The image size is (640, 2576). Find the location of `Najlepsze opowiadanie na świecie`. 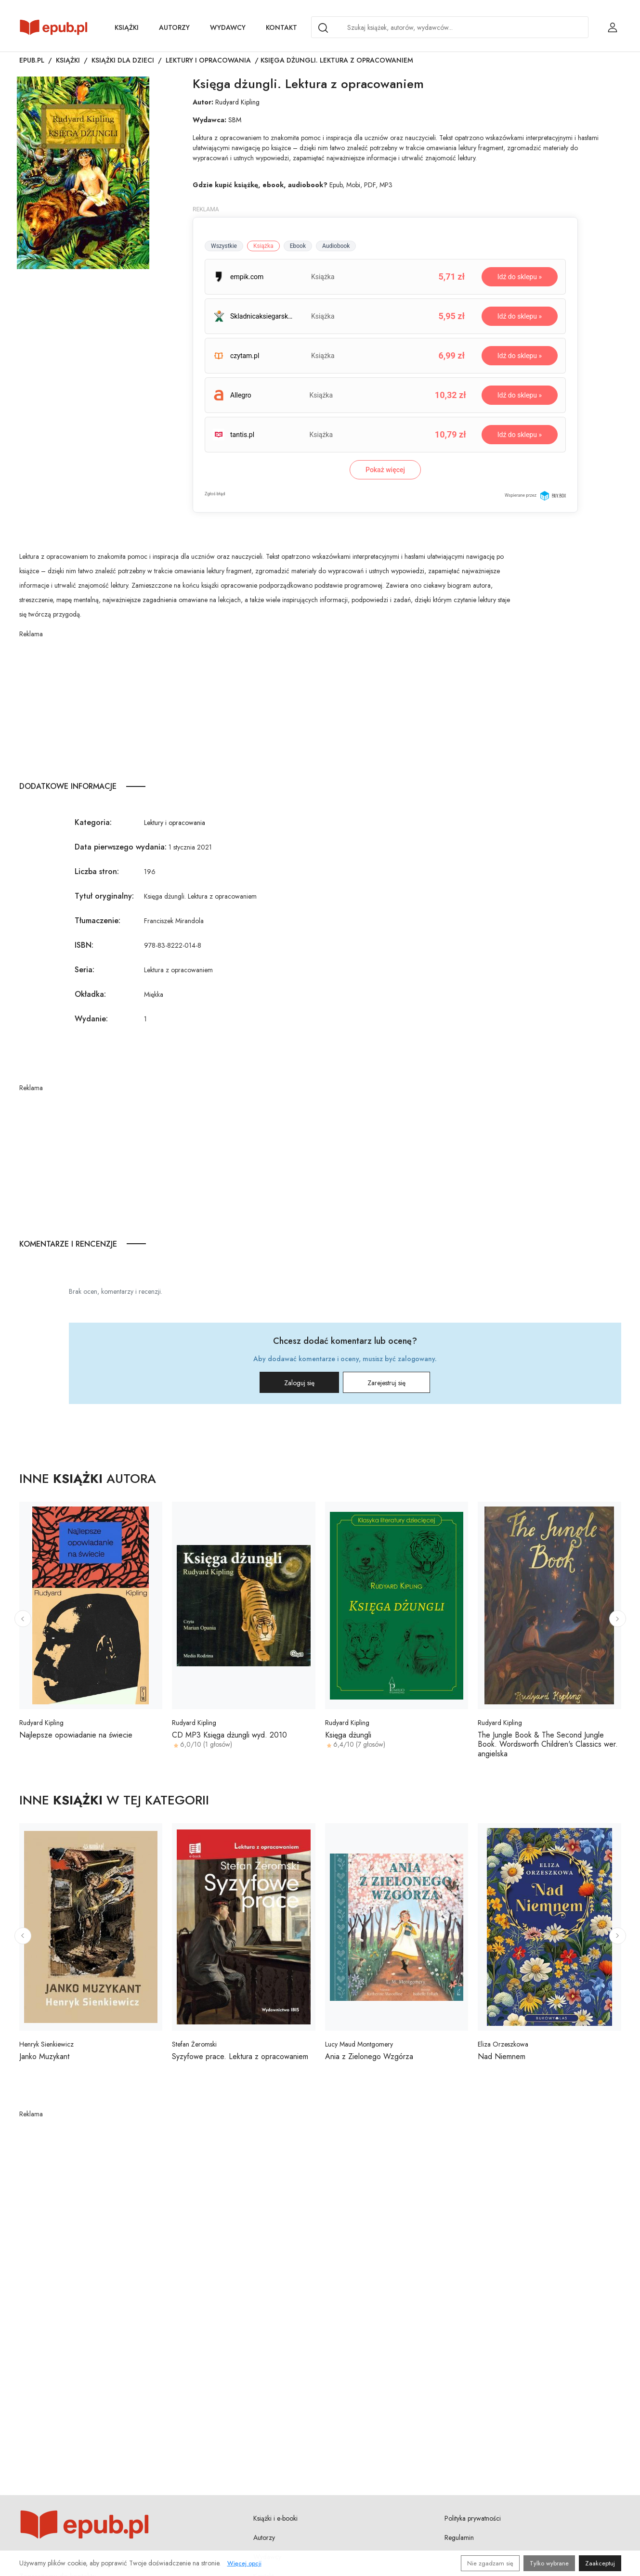

Najlepsze opowiadanie na świecie is located at coordinates (75, 1734).